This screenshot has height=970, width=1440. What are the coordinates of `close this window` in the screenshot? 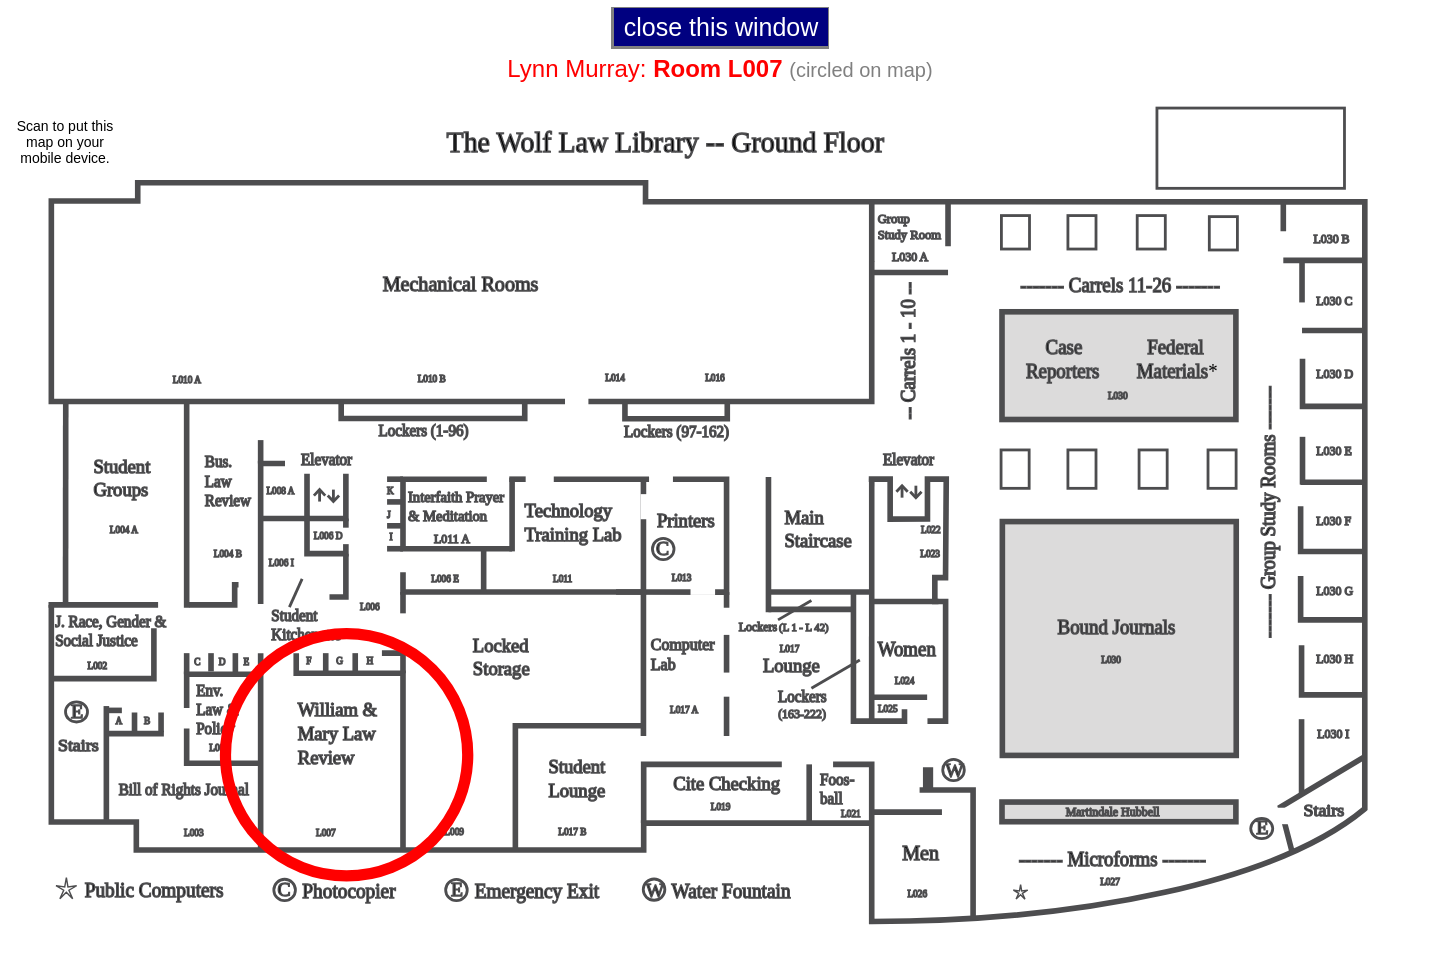 It's located at (721, 27).